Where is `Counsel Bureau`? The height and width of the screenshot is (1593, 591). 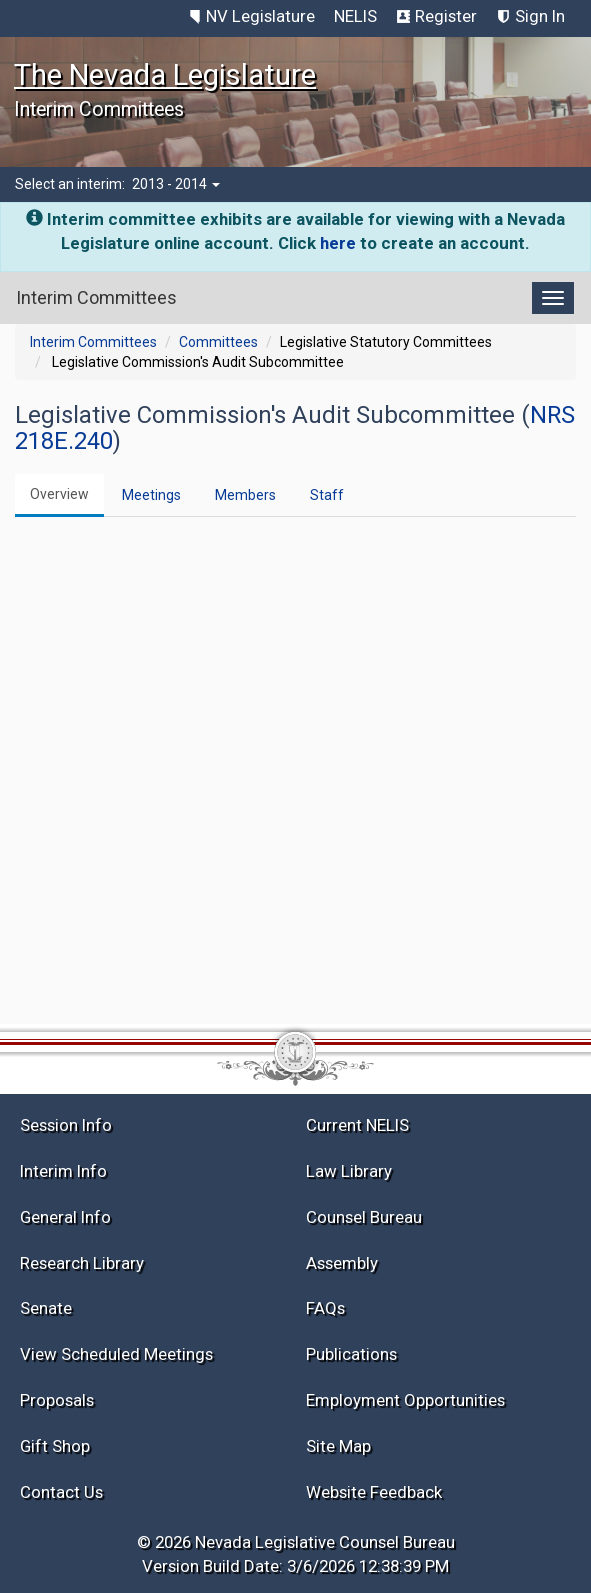 Counsel Bureau is located at coordinates (364, 1217).